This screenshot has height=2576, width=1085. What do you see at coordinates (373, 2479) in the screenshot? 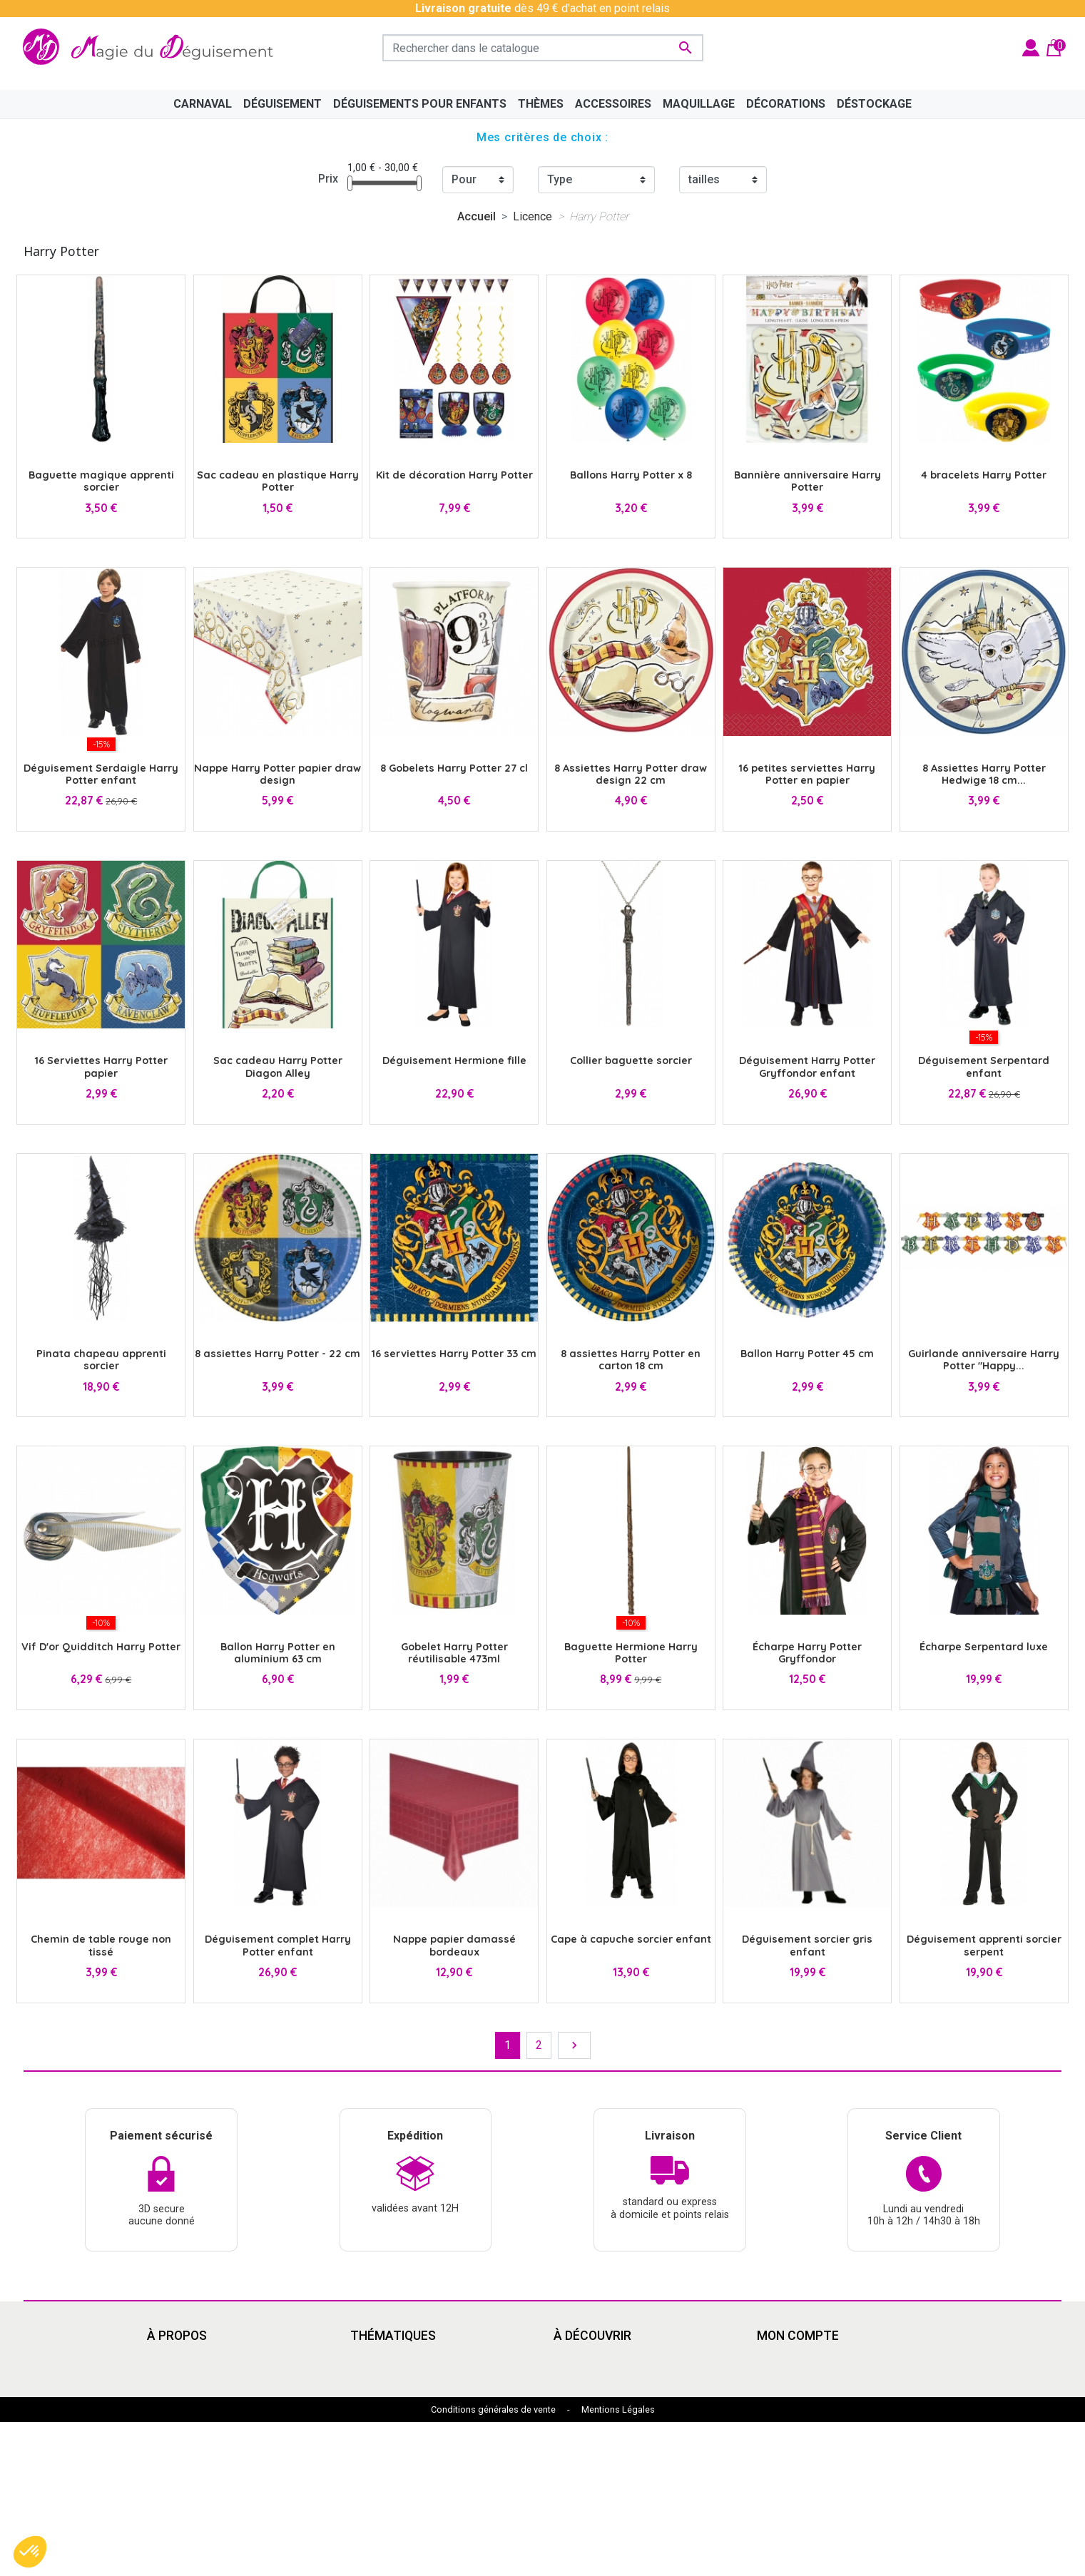
I see `Le Grinch` at bounding box center [373, 2479].